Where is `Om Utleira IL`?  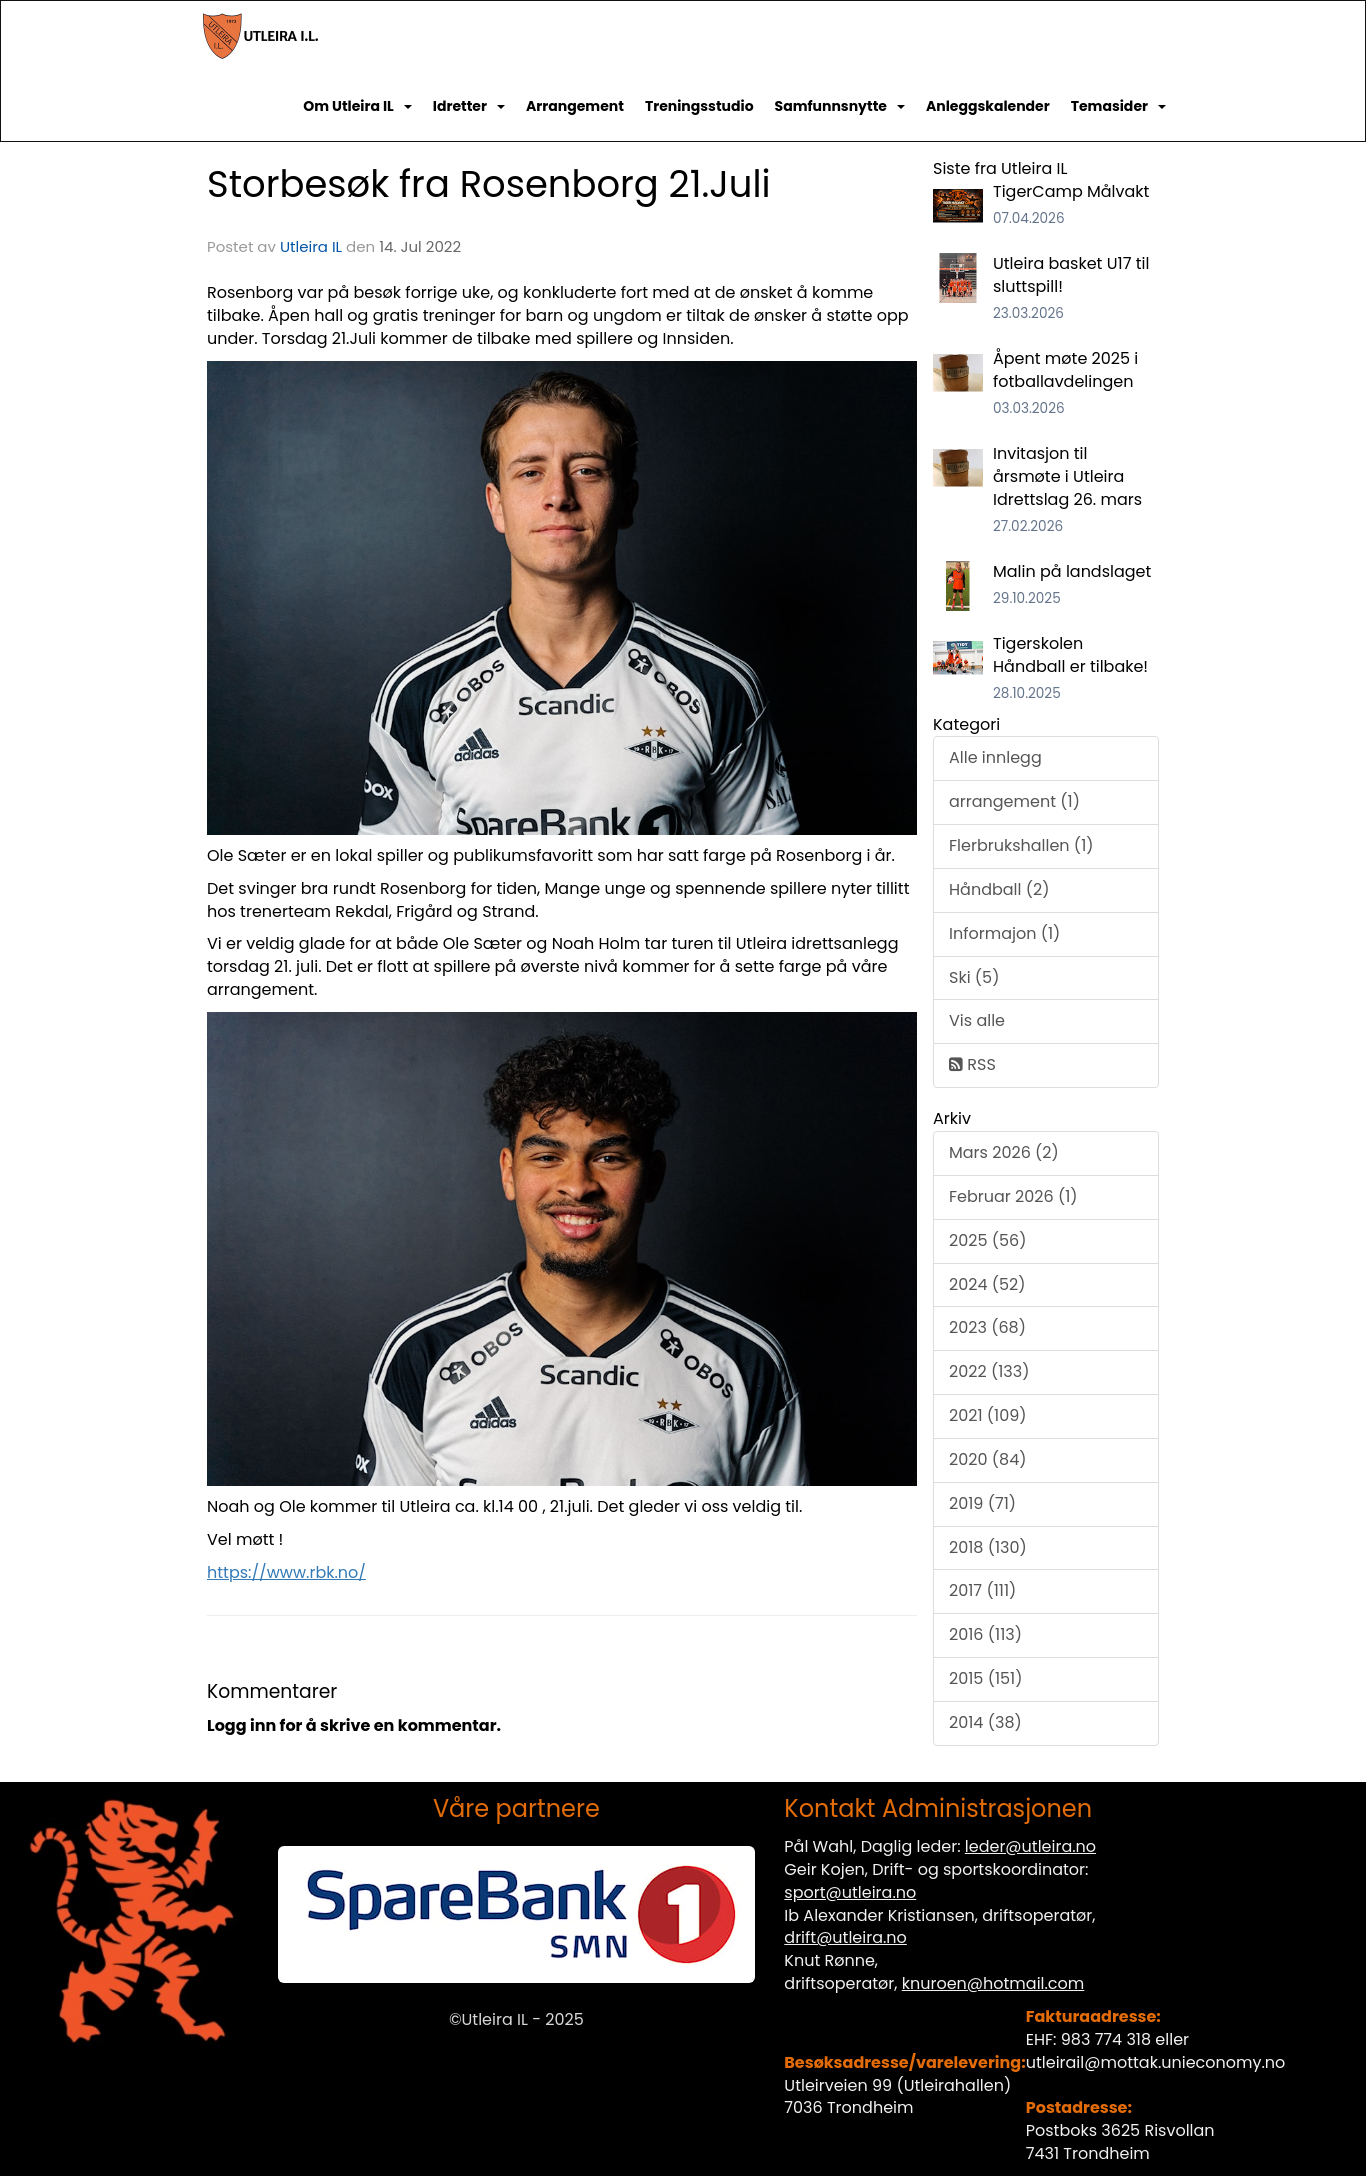
Om Utleira IL is located at coordinates (357, 106).